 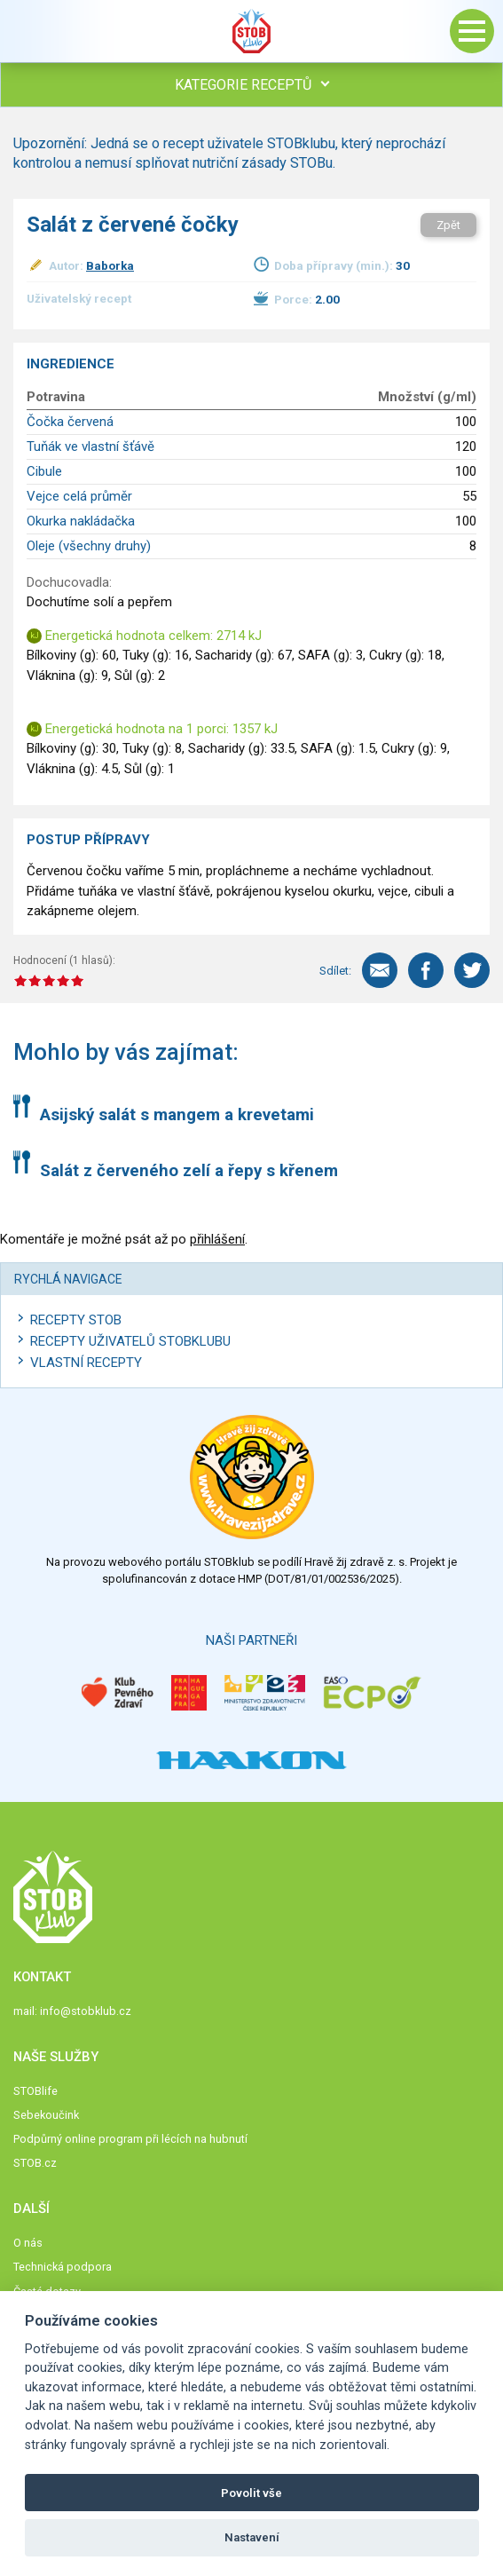 I want to click on Recepty STOB, so click(x=76, y=1320).